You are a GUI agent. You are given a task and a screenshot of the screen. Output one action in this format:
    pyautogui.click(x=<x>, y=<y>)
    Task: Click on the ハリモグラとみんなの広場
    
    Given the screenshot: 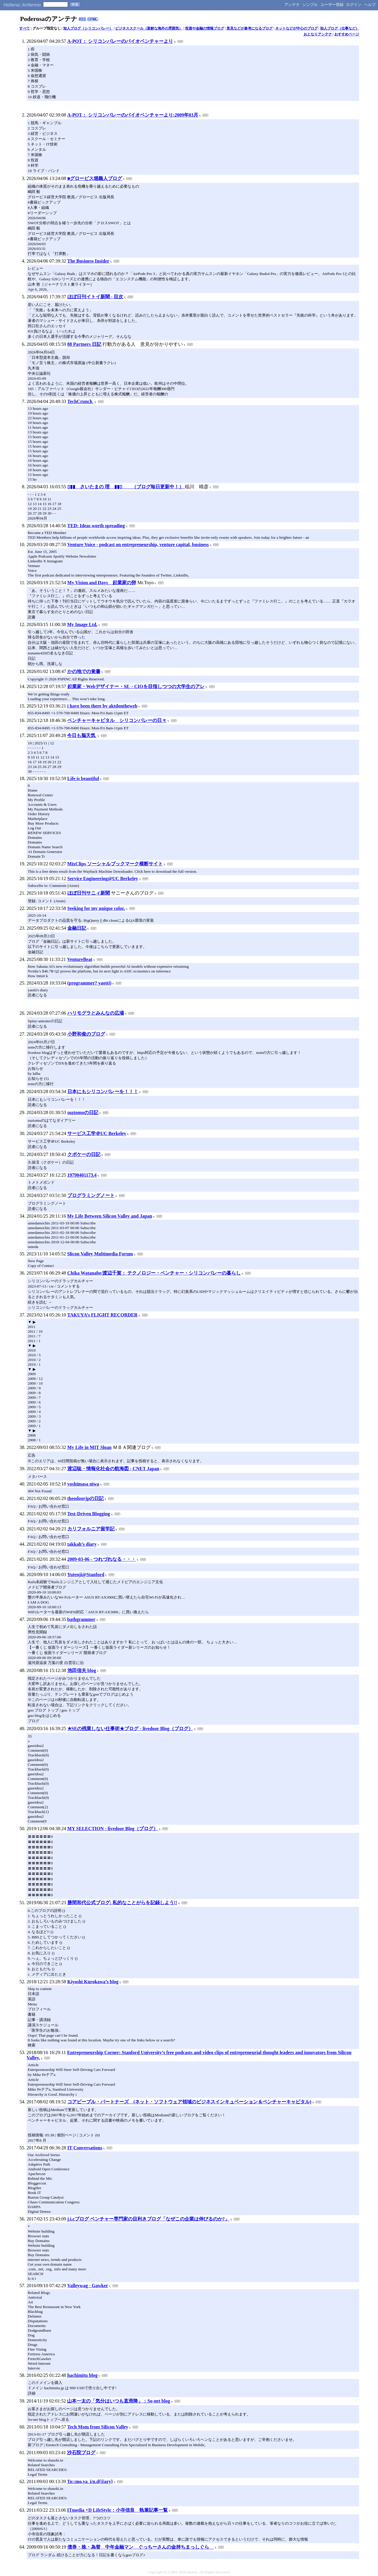 What is the action you would take?
    pyautogui.click(x=95, y=1013)
    